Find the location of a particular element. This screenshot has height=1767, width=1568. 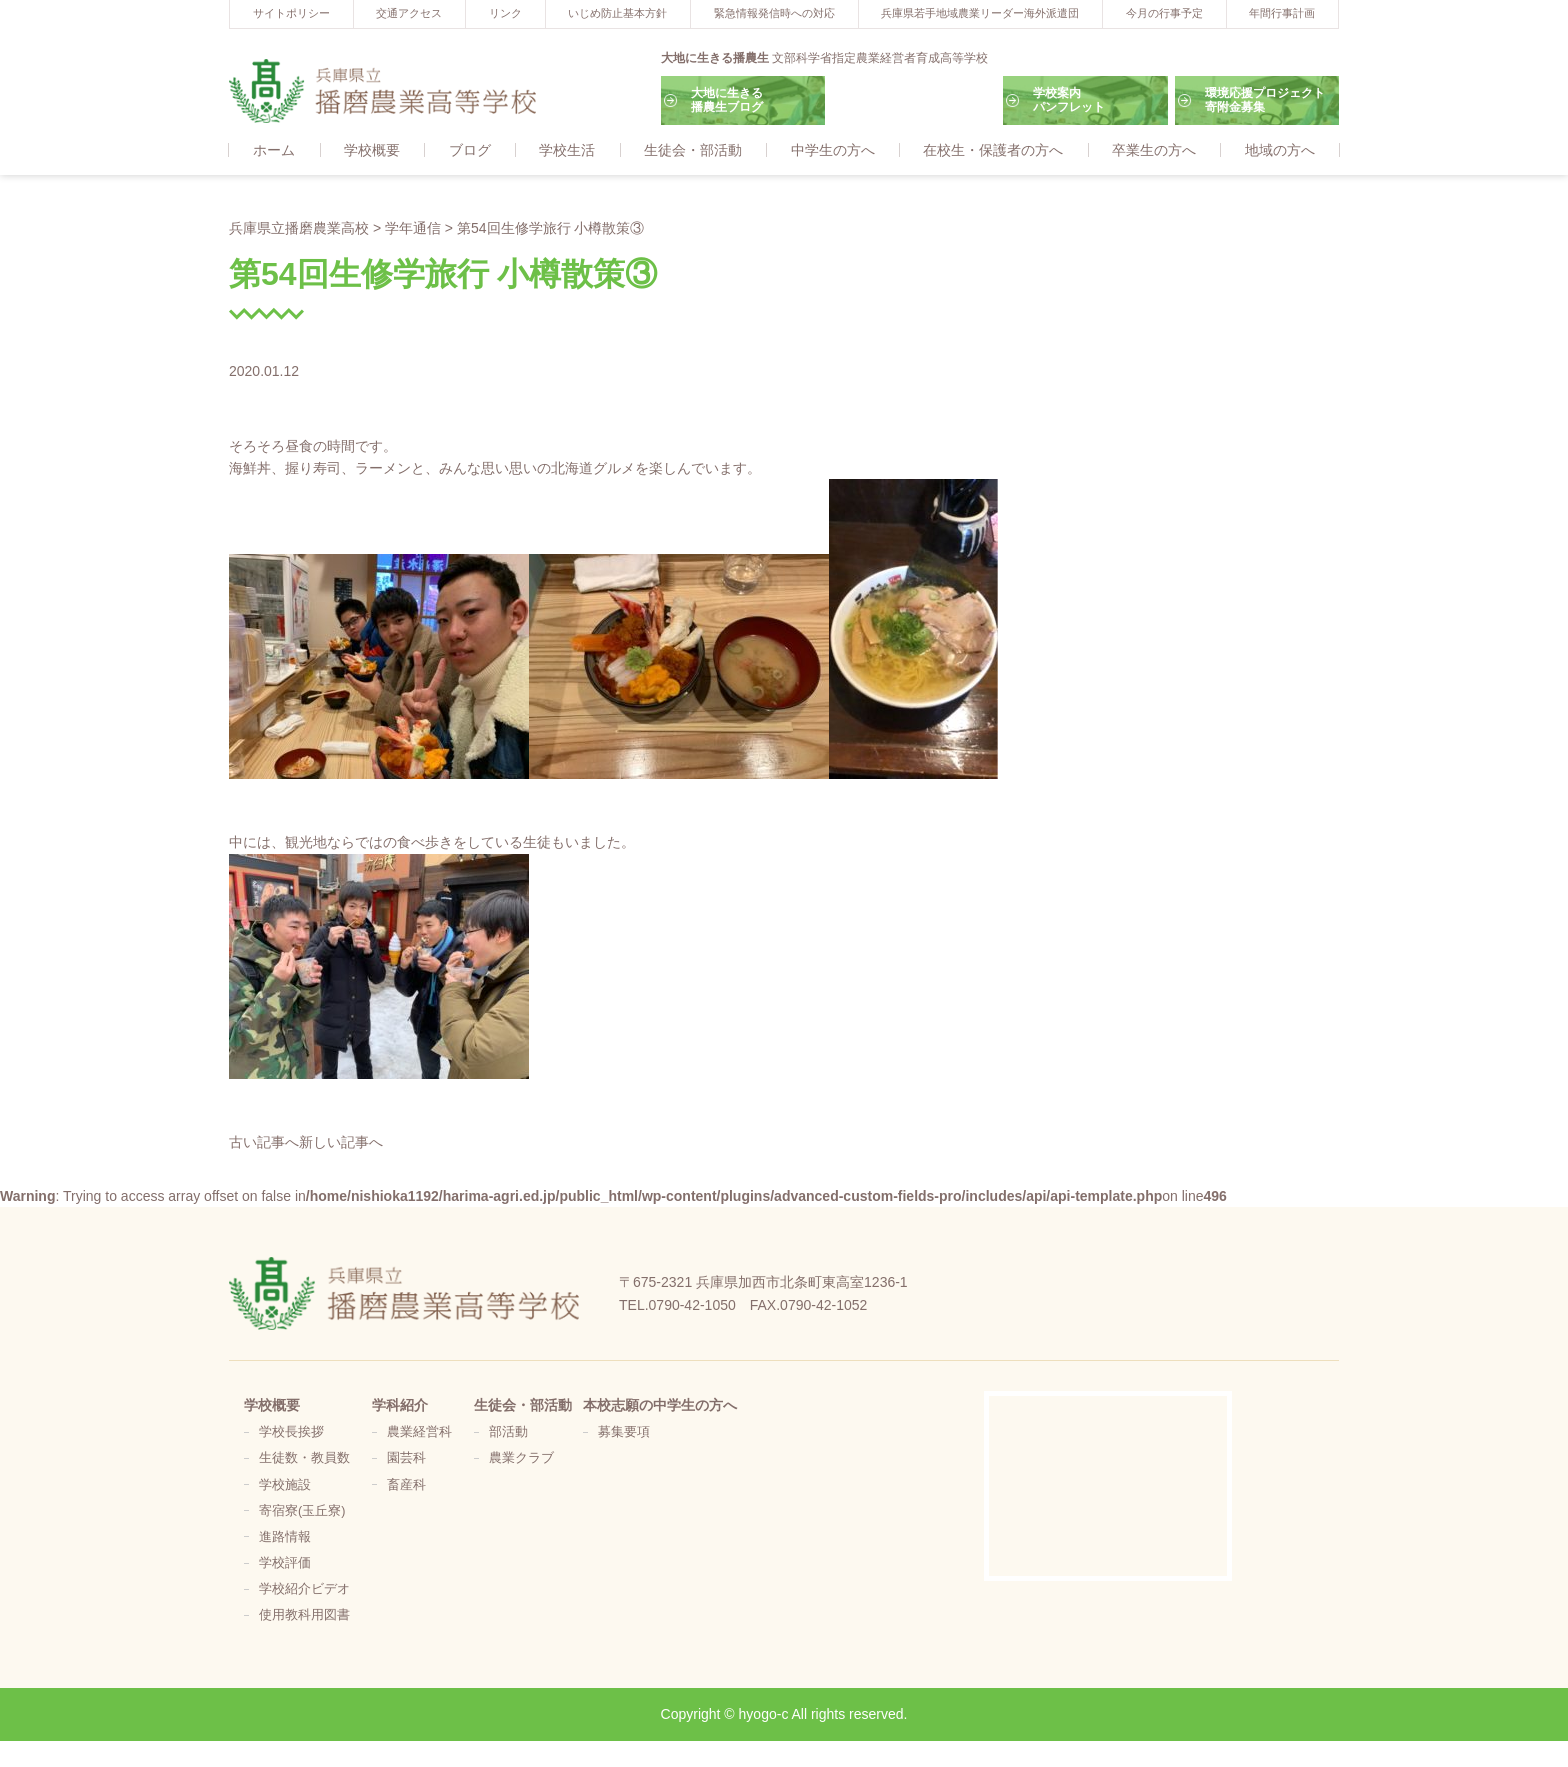

在校生・保護者の方へ is located at coordinates (993, 151).